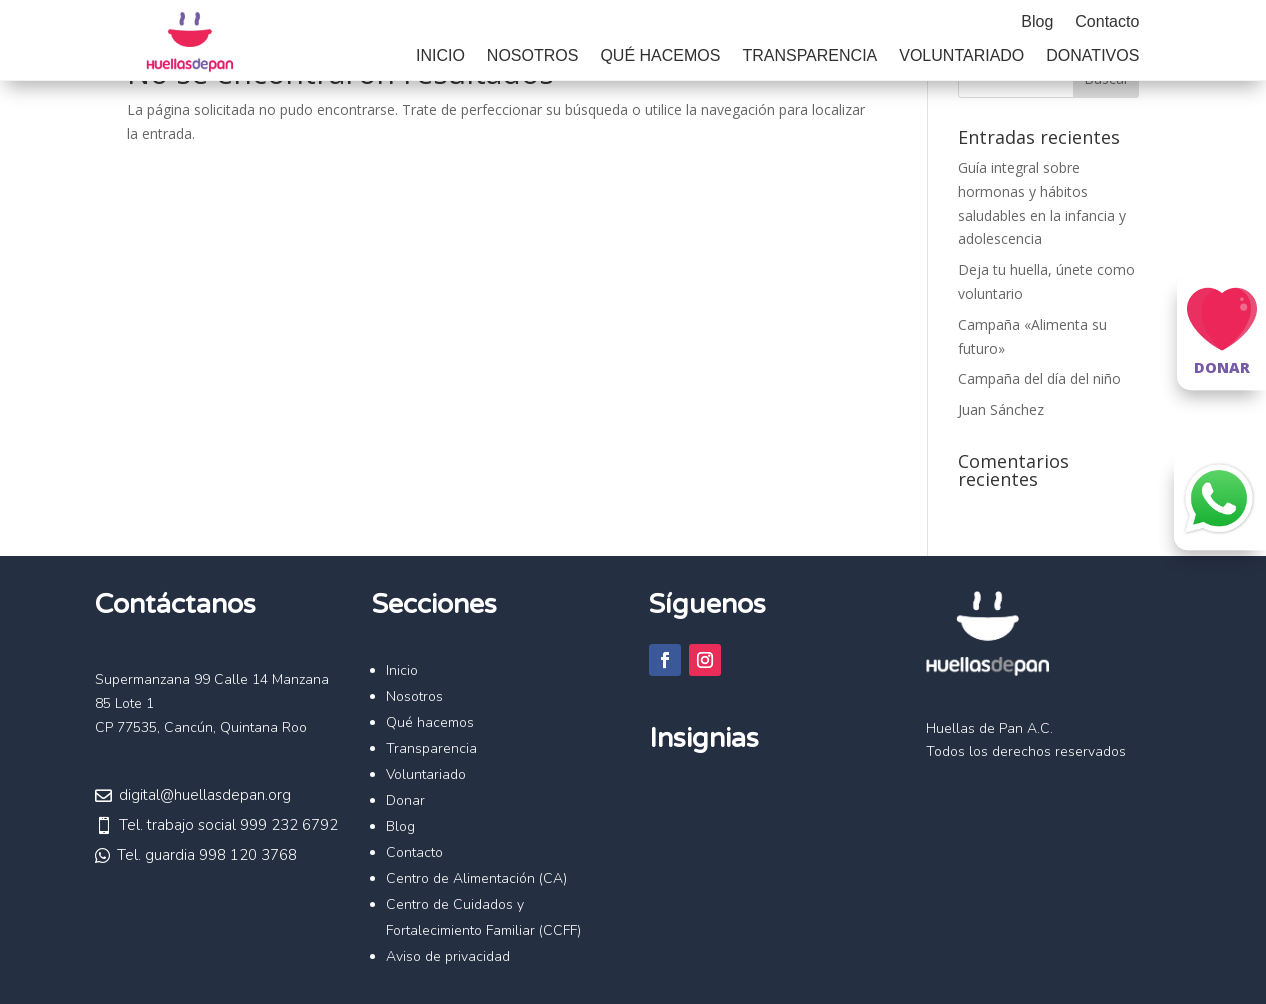 This screenshot has height=1004, width=1266. What do you see at coordinates (1107, 22) in the screenshot?
I see `Contacto` at bounding box center [1107, 22].